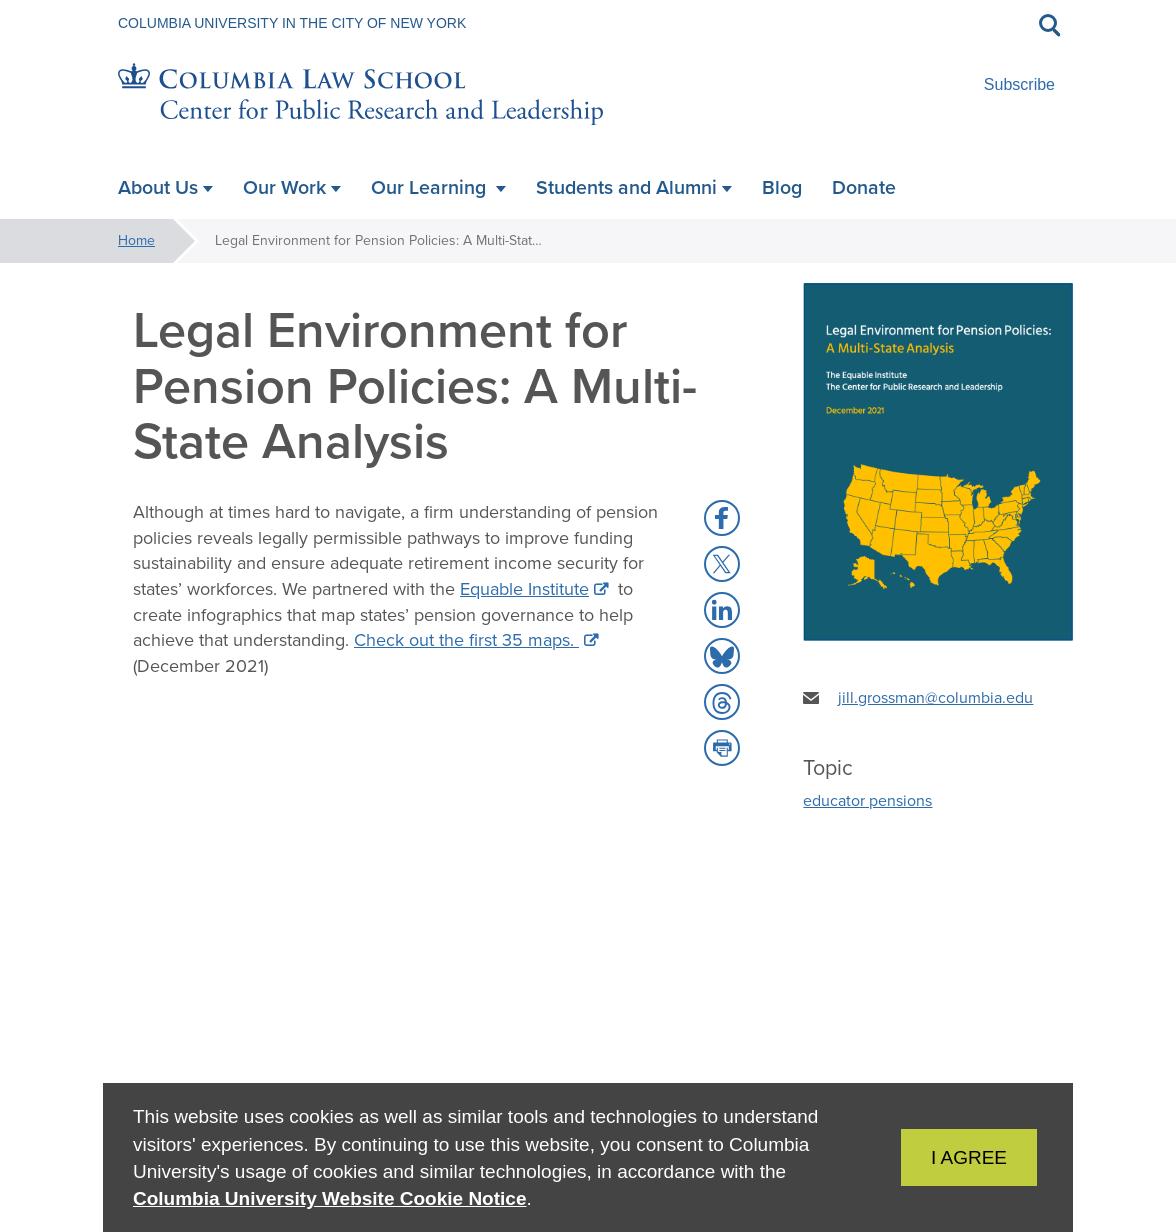 The width and height of the screenshot is (1176, 1232). What do you see at coordinates (1019, 84) in the screenshot?
I see `Subscribe` at bounding box center [1019, 84].